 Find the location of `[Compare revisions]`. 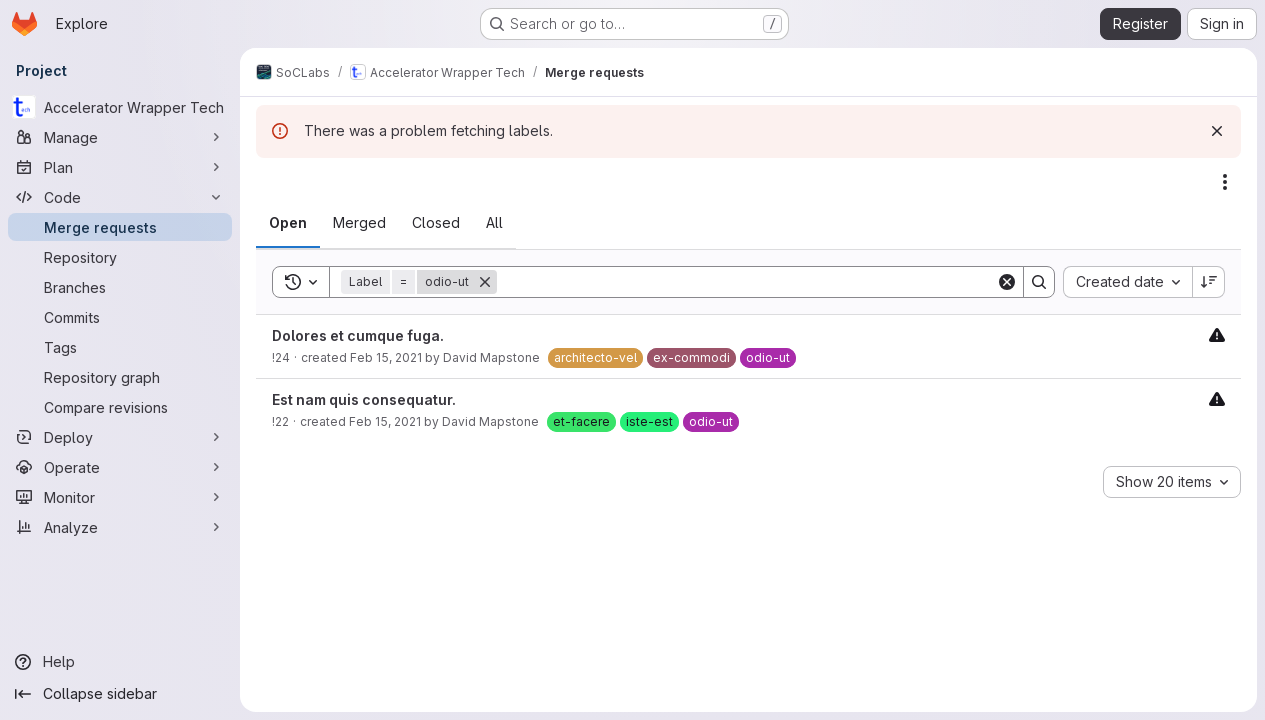

[Compare revisions] is located at coordinates (120, 407).